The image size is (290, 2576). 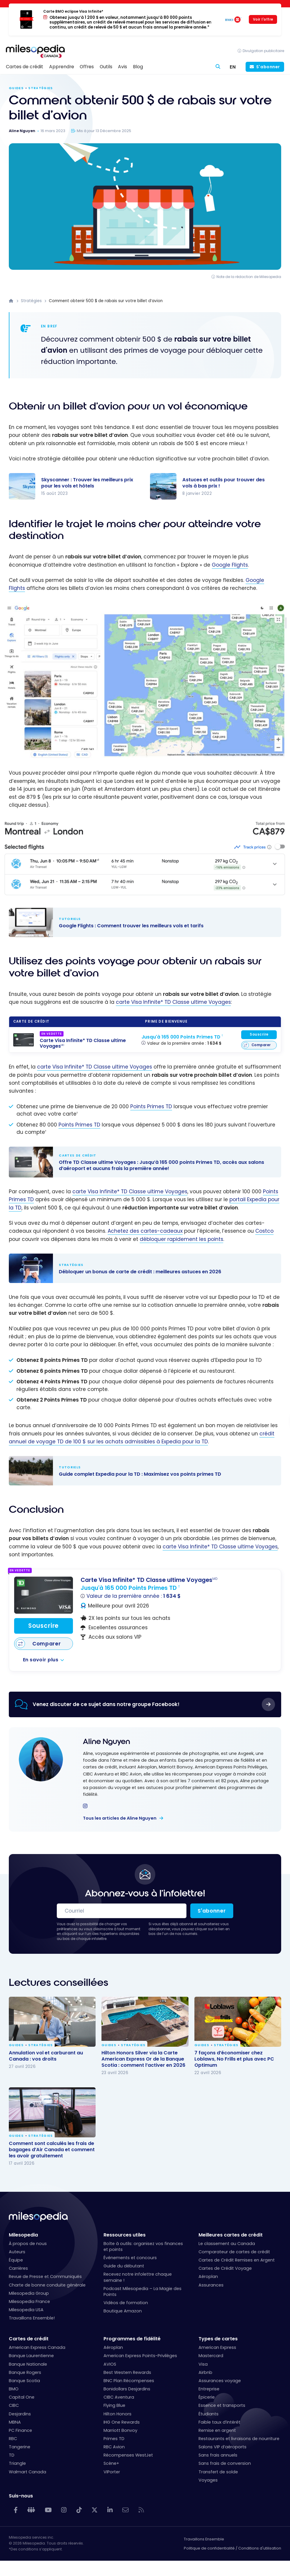 What do you see at coordinates (17, 2252) in the screenshot?
I see `Auteurs` at bounding box center [17, 2252].